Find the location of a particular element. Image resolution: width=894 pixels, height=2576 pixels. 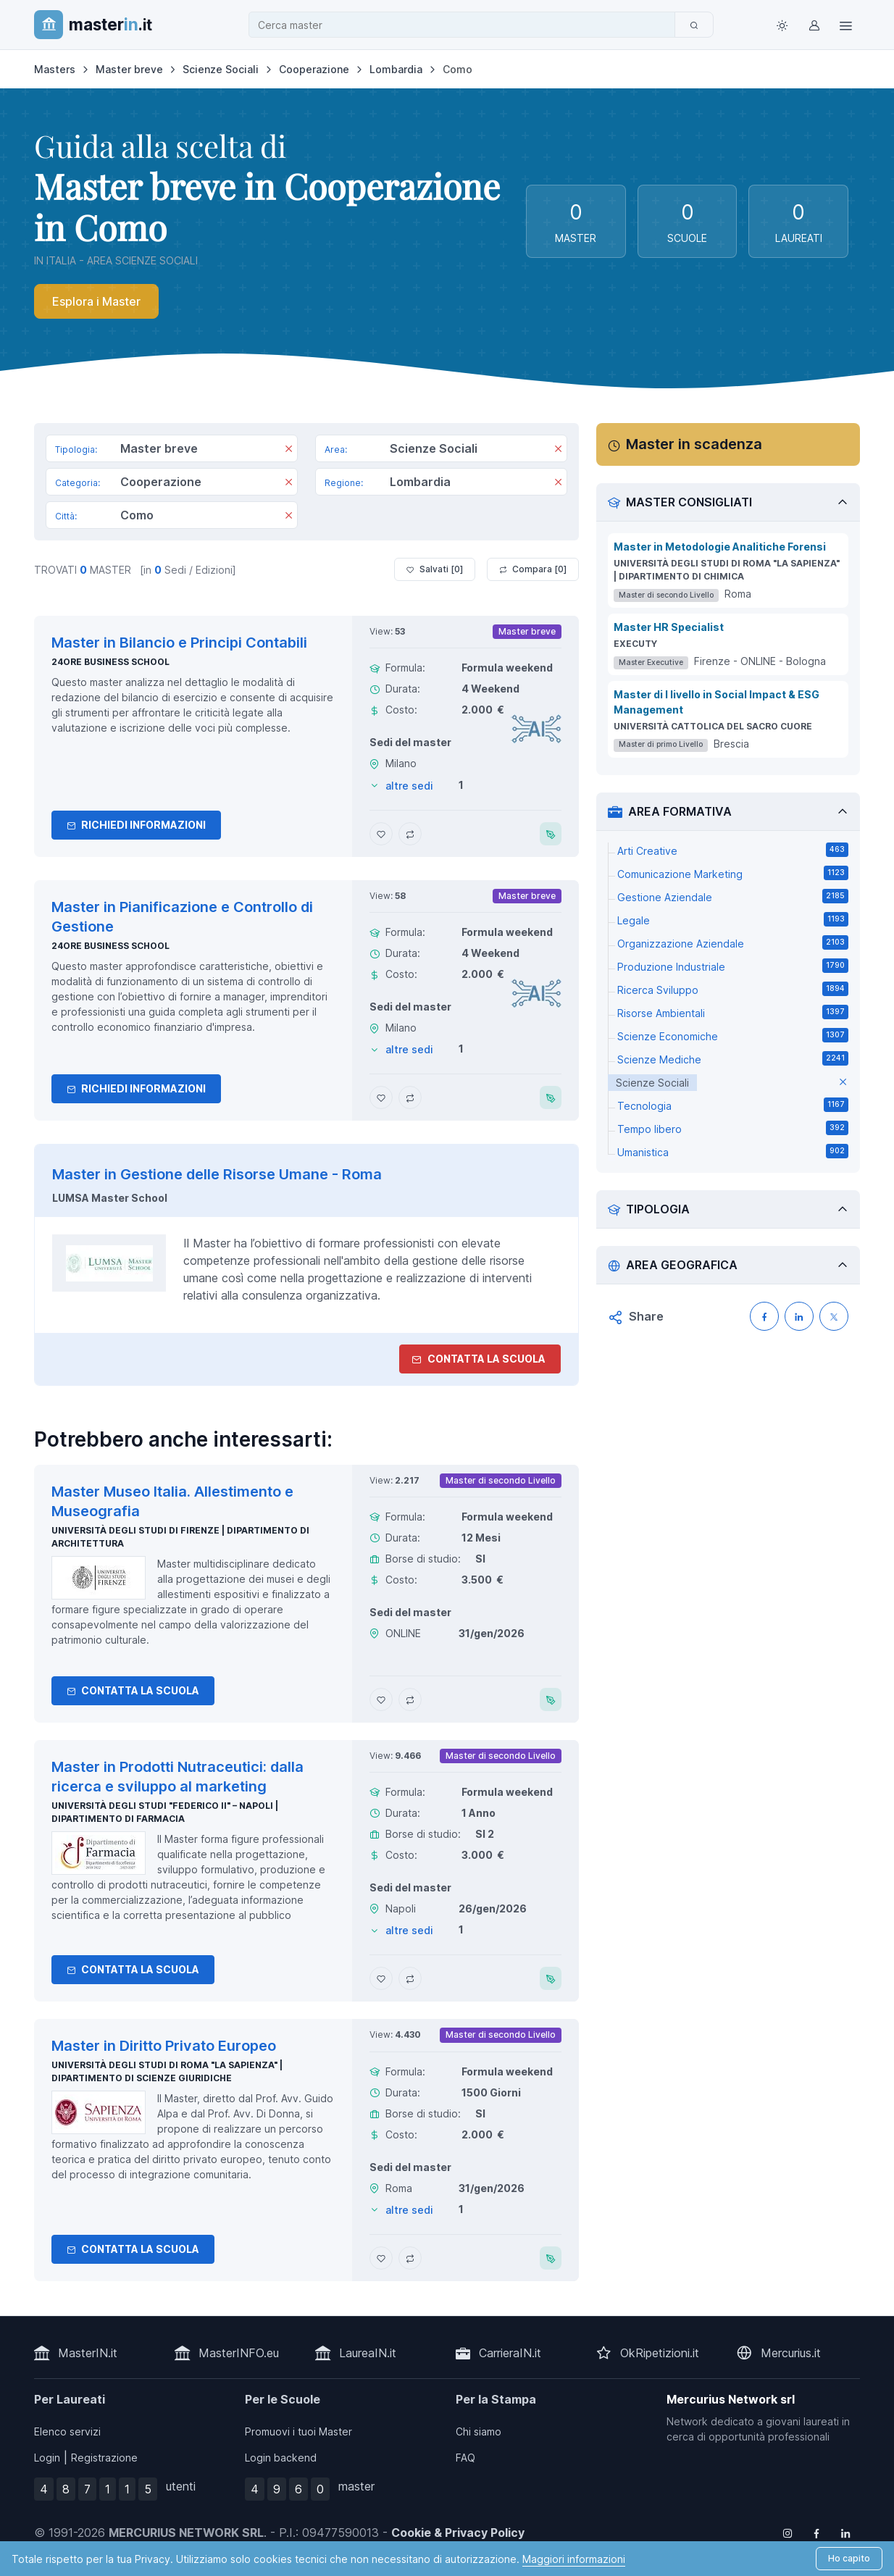

[Follow us on Facebook] is located at coordinates (816, 2532).